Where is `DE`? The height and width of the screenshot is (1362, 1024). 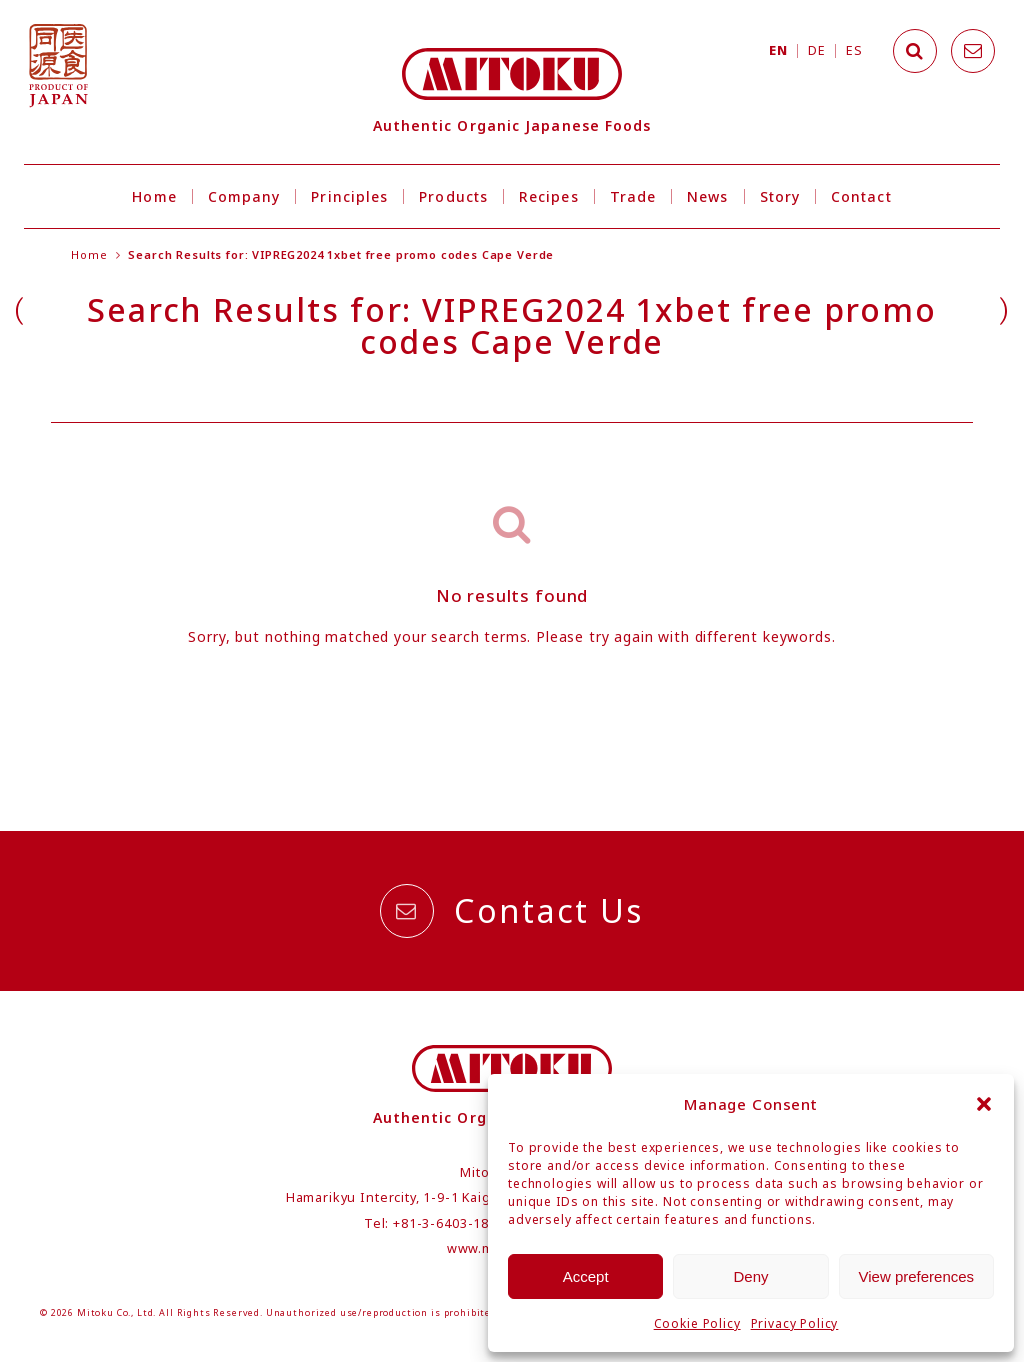
DE is located at coordinates (816, 50).